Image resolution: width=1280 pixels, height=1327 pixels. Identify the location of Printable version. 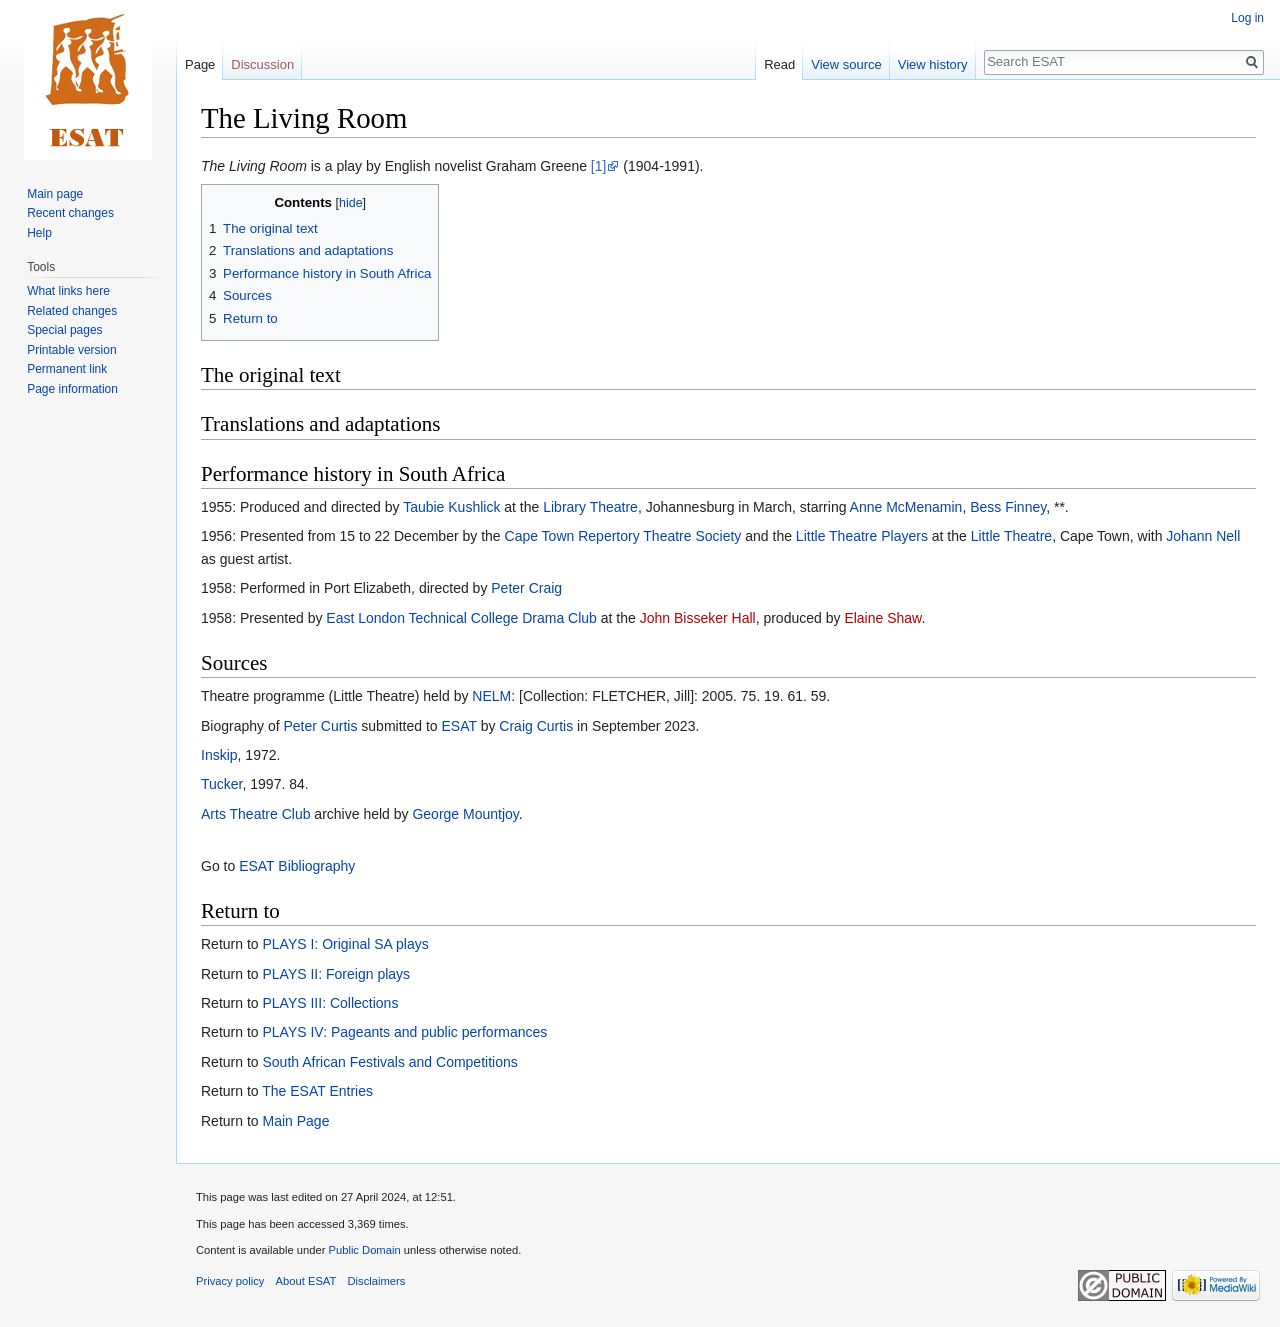
(71, 350).